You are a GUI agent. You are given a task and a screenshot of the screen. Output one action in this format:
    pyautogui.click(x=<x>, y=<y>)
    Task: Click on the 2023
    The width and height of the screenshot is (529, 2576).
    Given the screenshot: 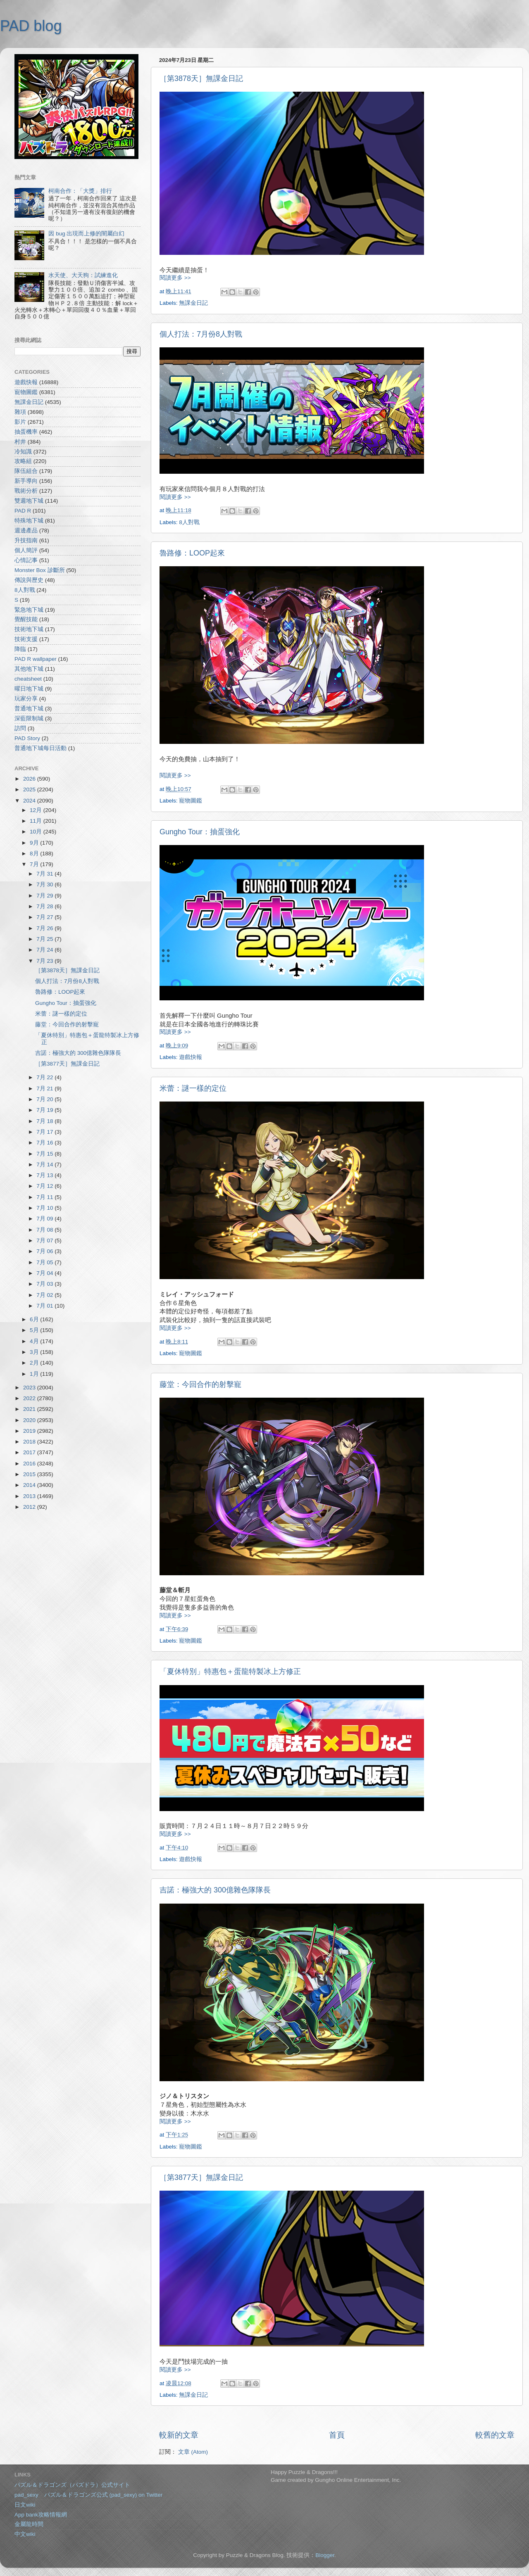 What is the action you would take?
    pyautogui.click(x=30, y=1387)
    